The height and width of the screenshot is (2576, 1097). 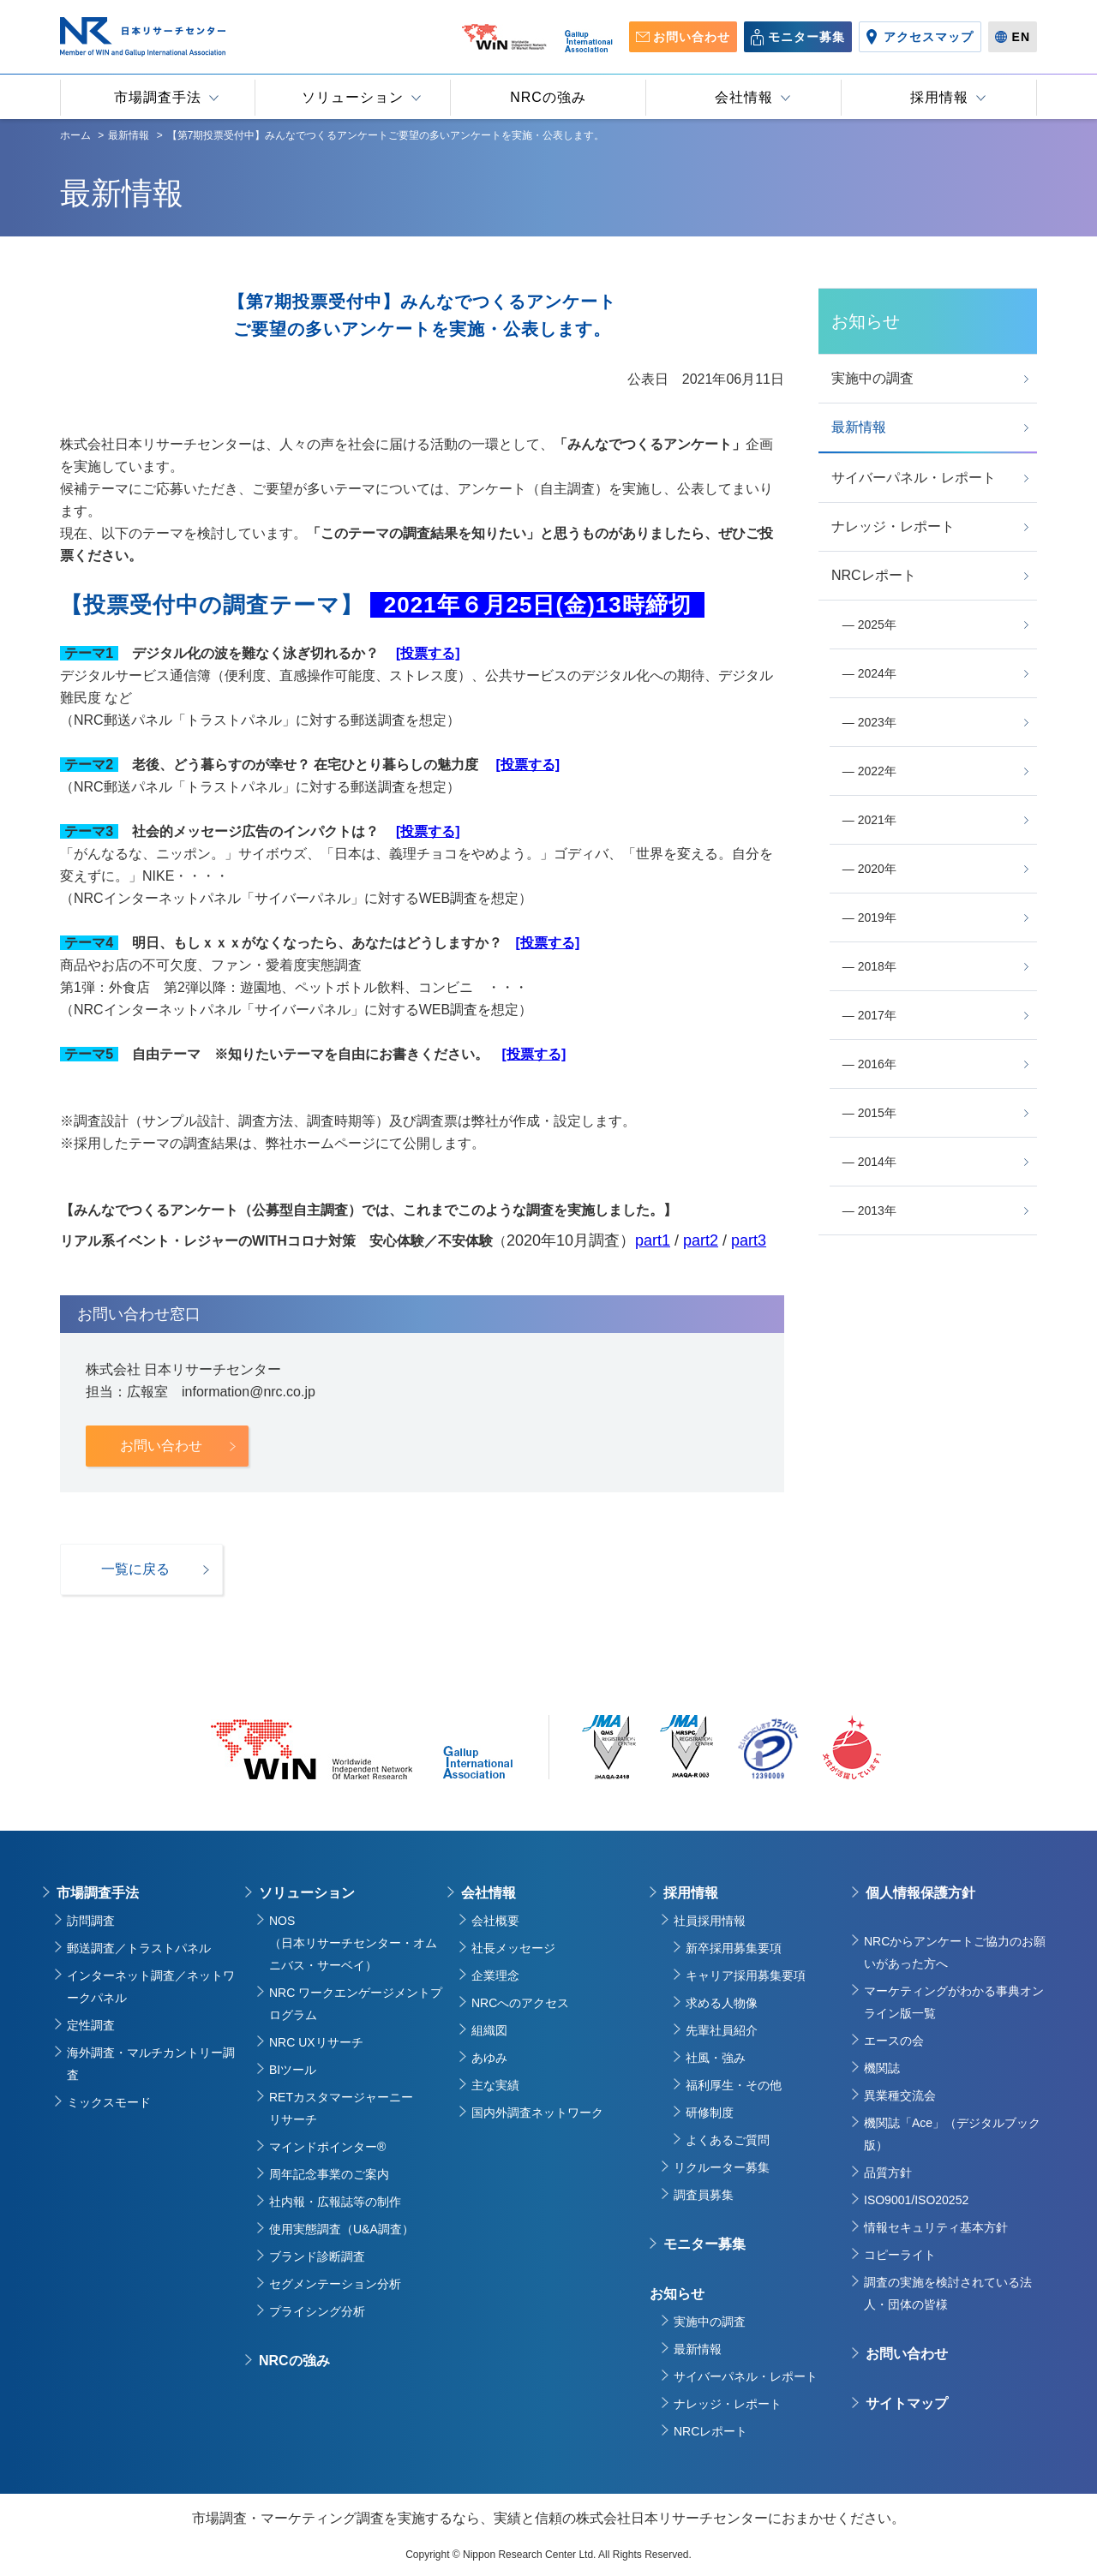 What do you see at coordinates (317, 2256) in the screenshot?
I see `ブランド診断調査` at bounding box center [317, 2256].